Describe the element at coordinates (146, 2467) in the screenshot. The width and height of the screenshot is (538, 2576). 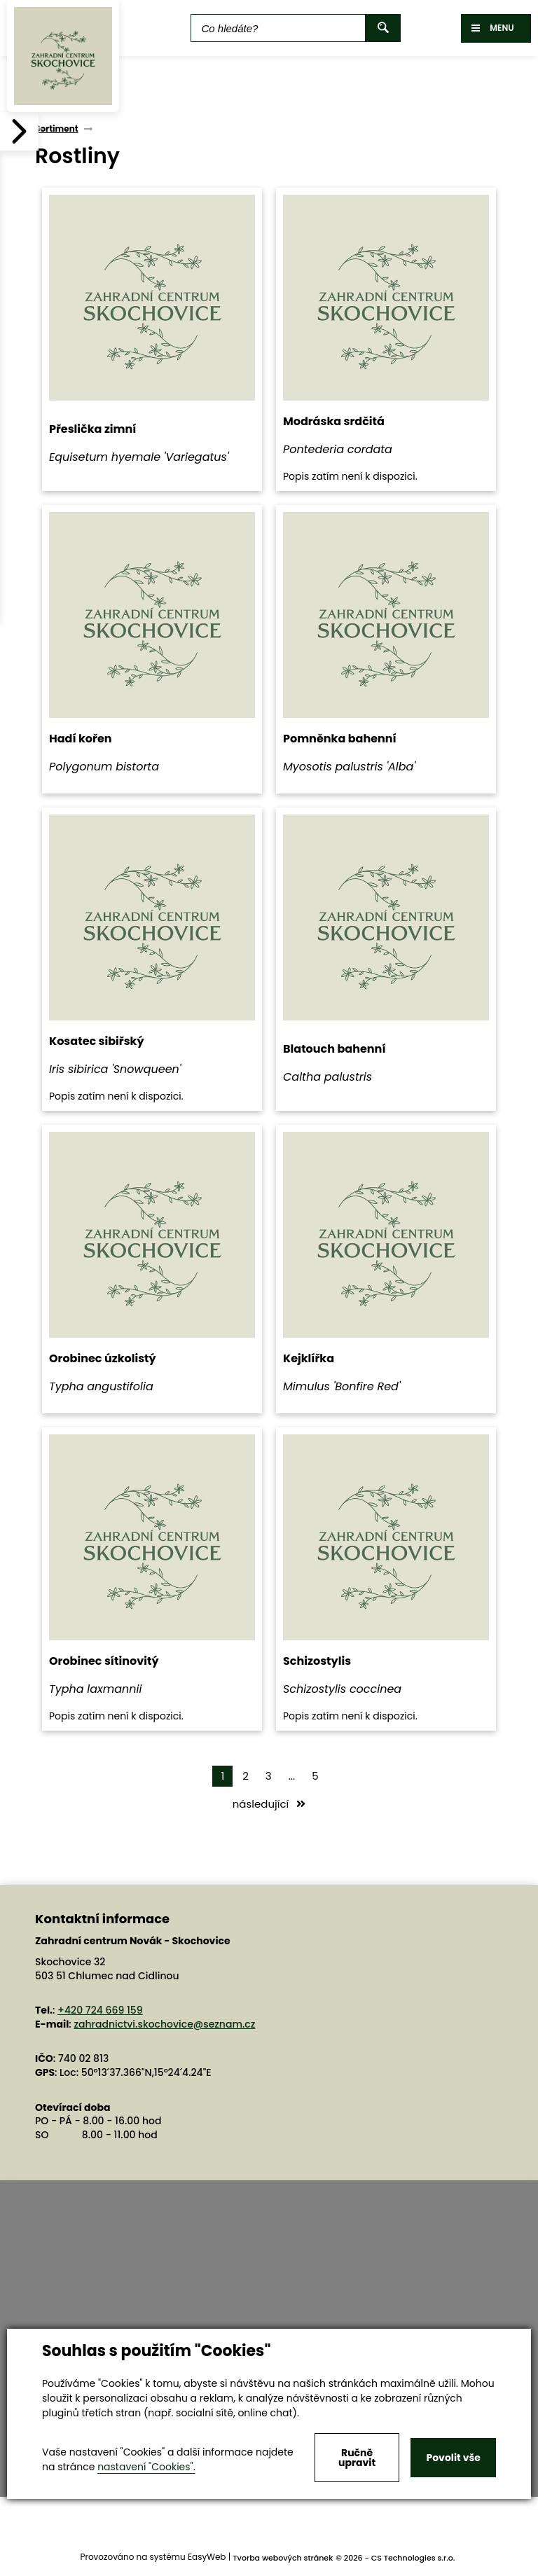
I see `nastavení "Cookies".` at that location.